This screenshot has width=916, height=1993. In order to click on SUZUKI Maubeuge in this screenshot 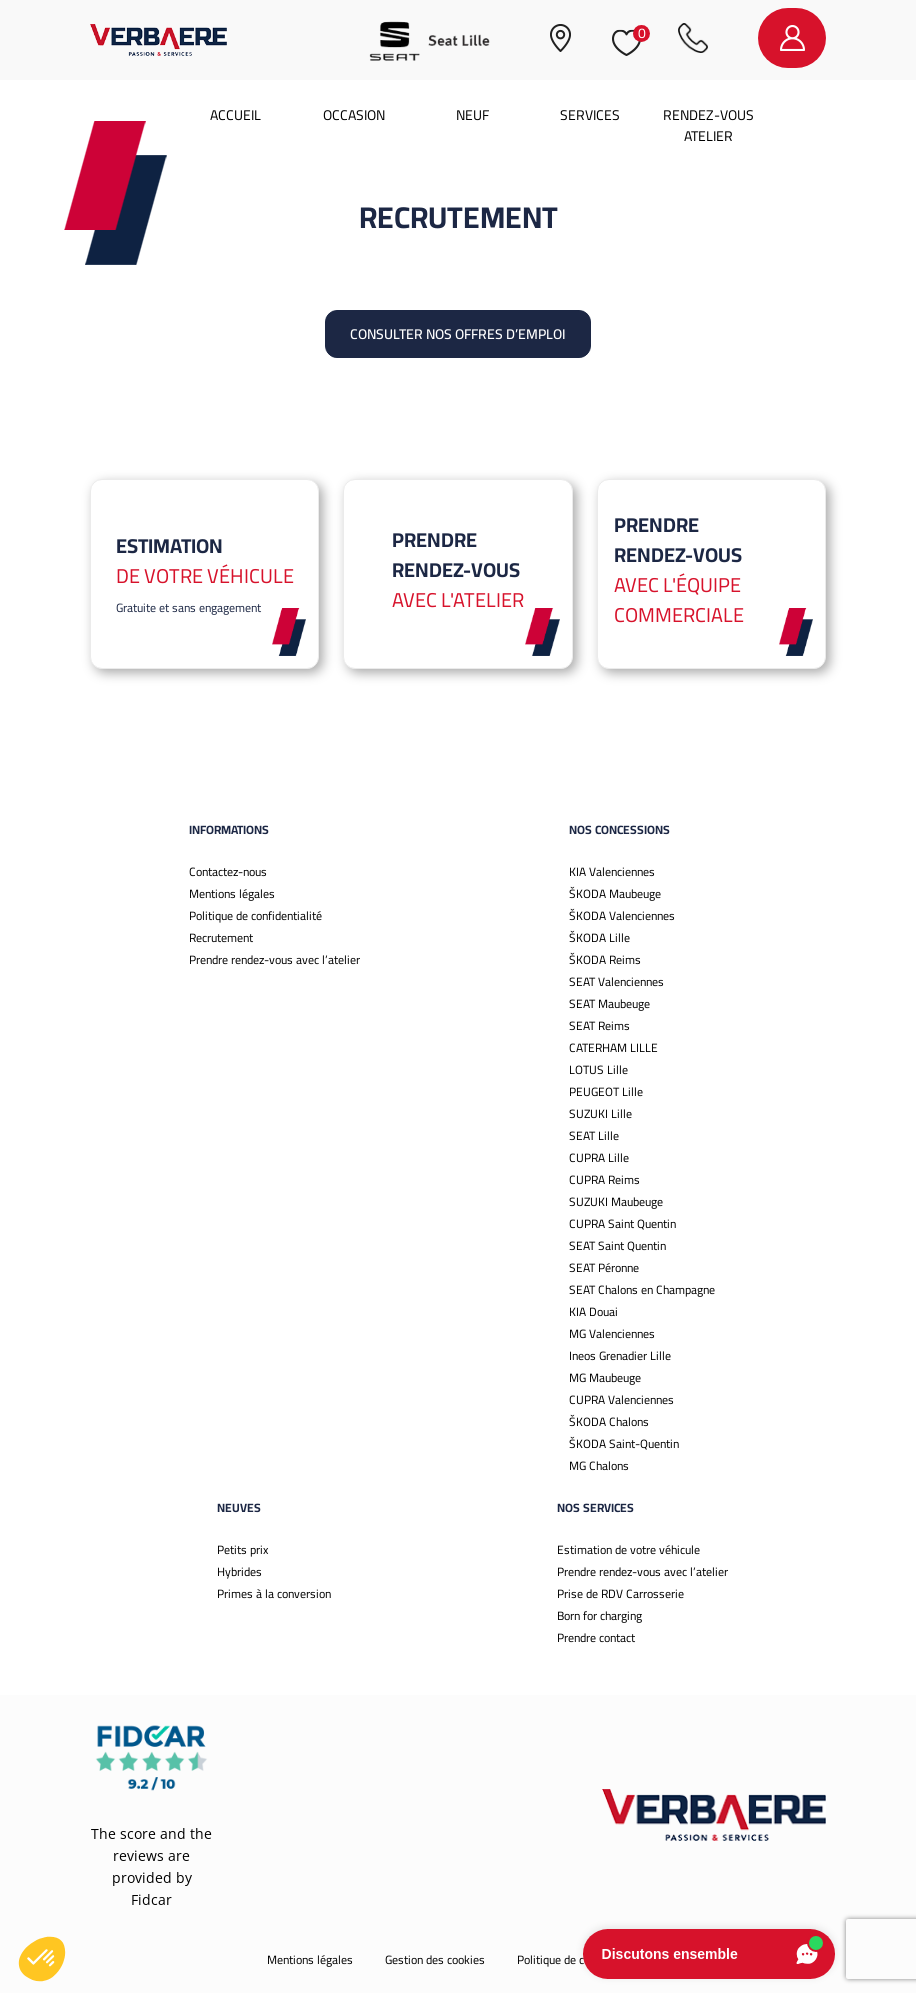, I will do `click(616, 1201)`.